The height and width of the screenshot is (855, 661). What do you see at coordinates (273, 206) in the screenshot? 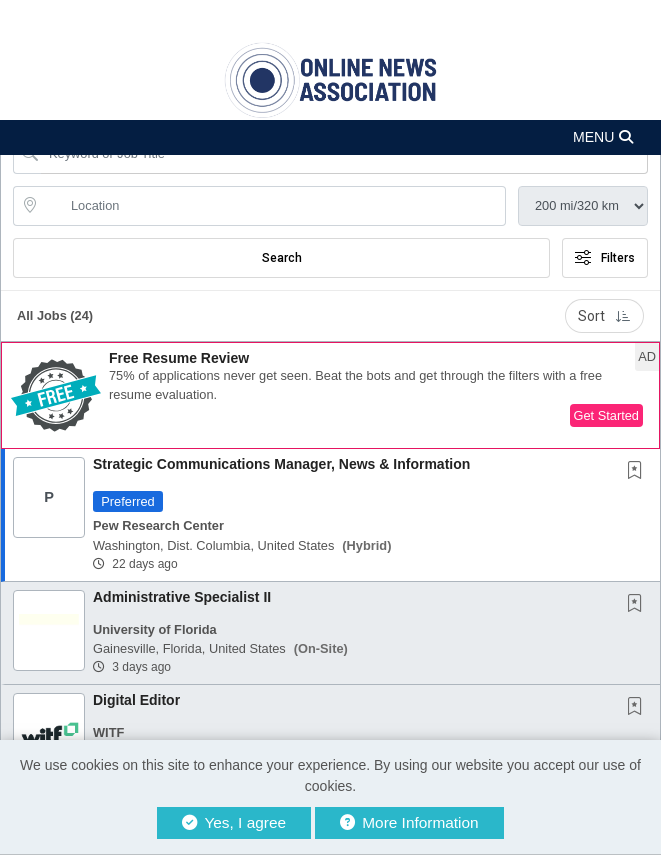
I see `[location search input]` at bounding box center [273, 206].